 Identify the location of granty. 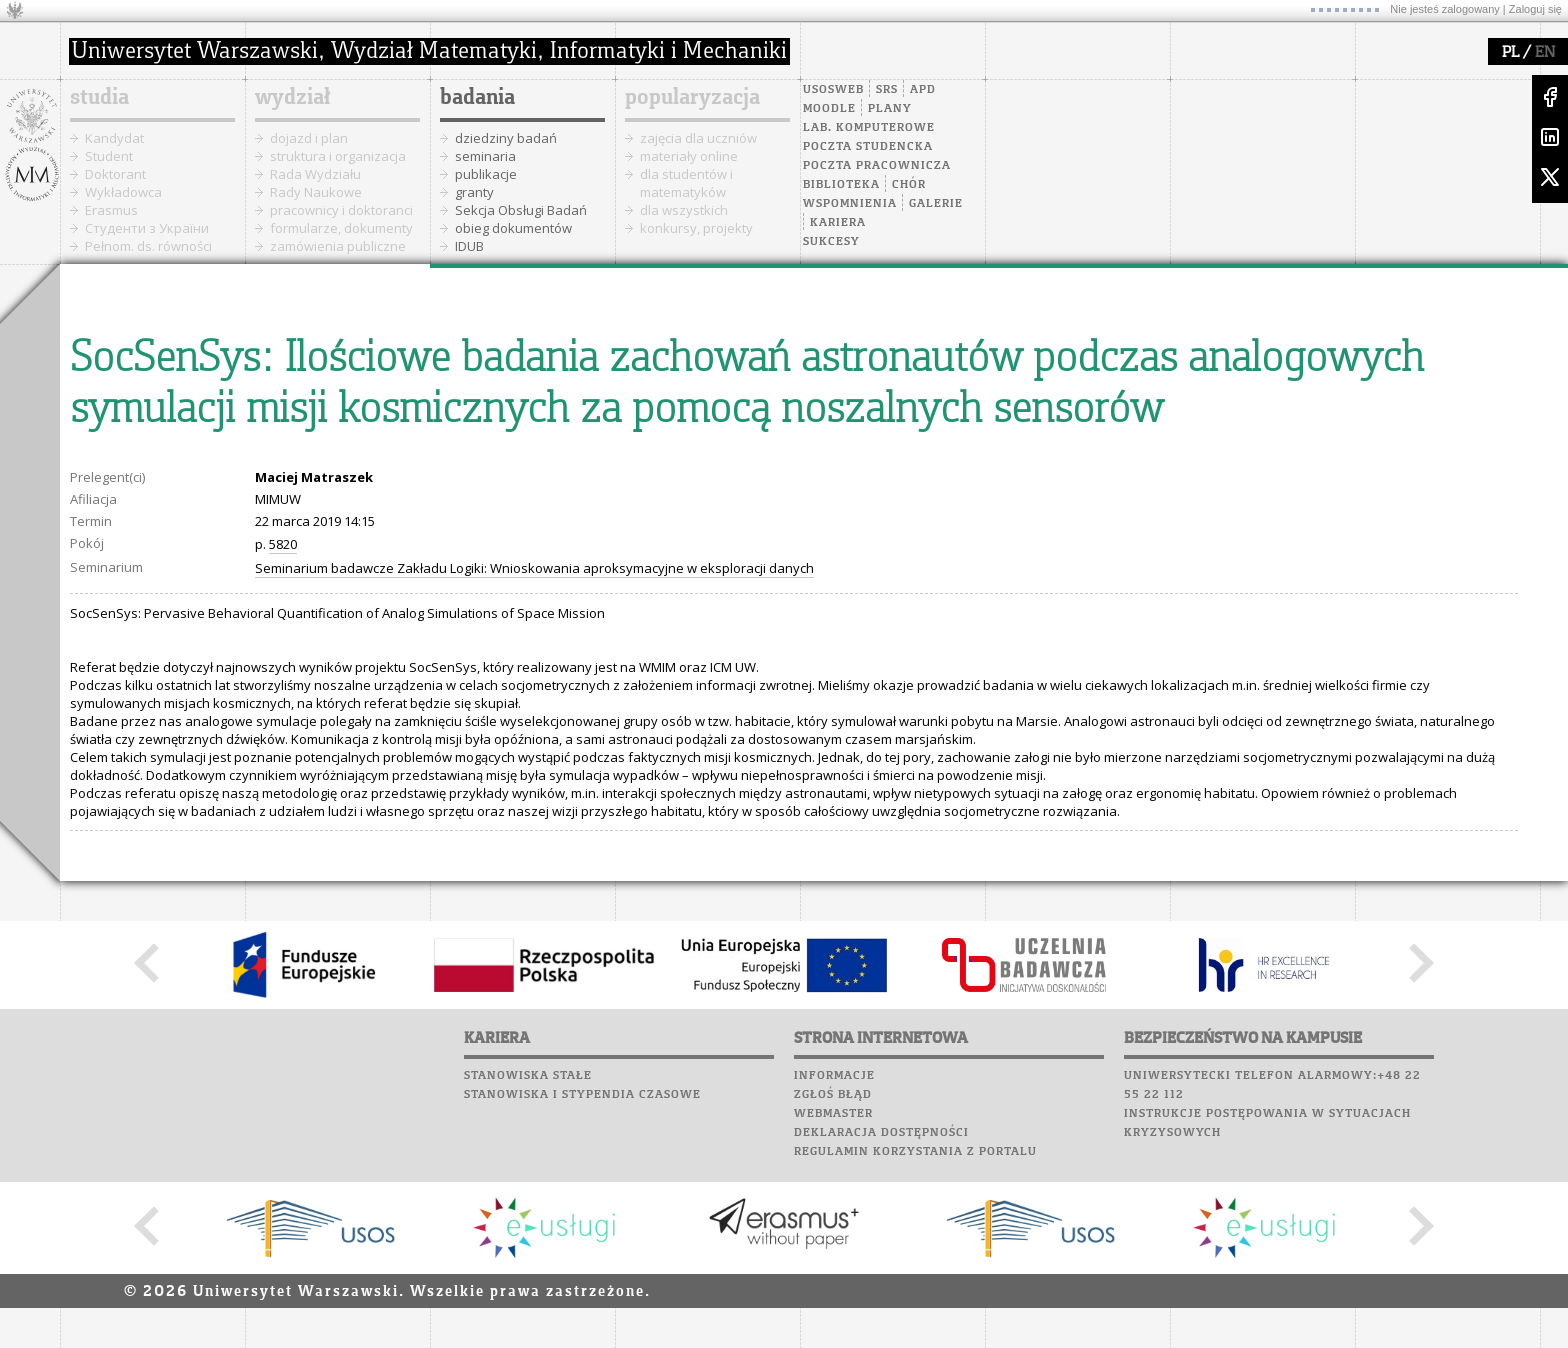
(474, 192).